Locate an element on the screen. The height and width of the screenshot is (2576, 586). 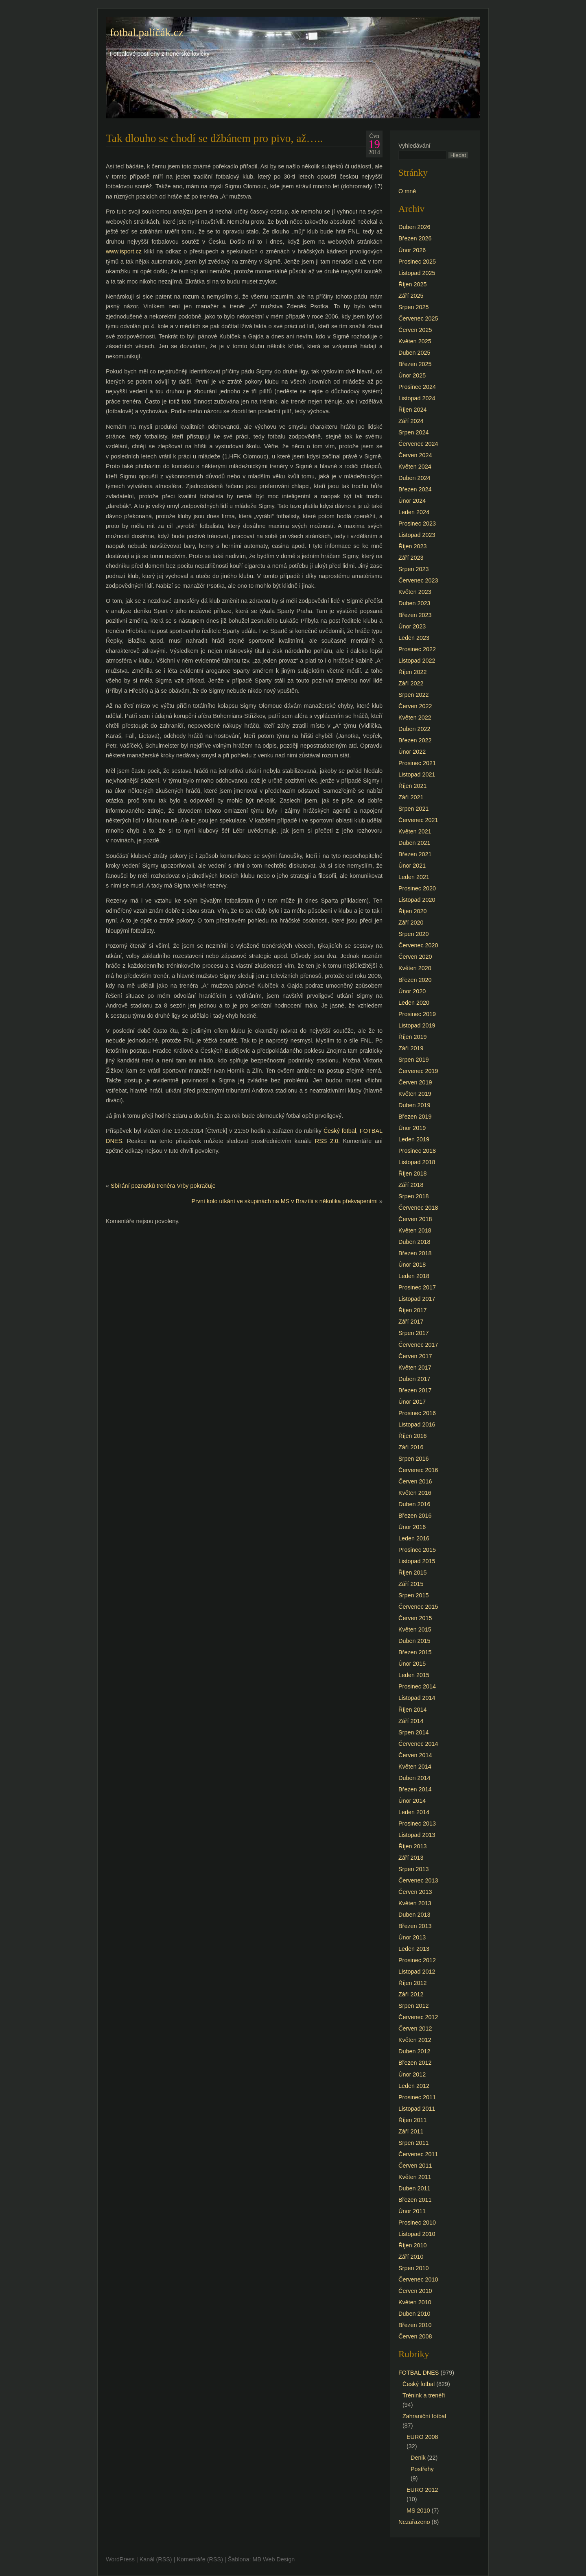
Září 2015 is located at coordinates (411, 1584).